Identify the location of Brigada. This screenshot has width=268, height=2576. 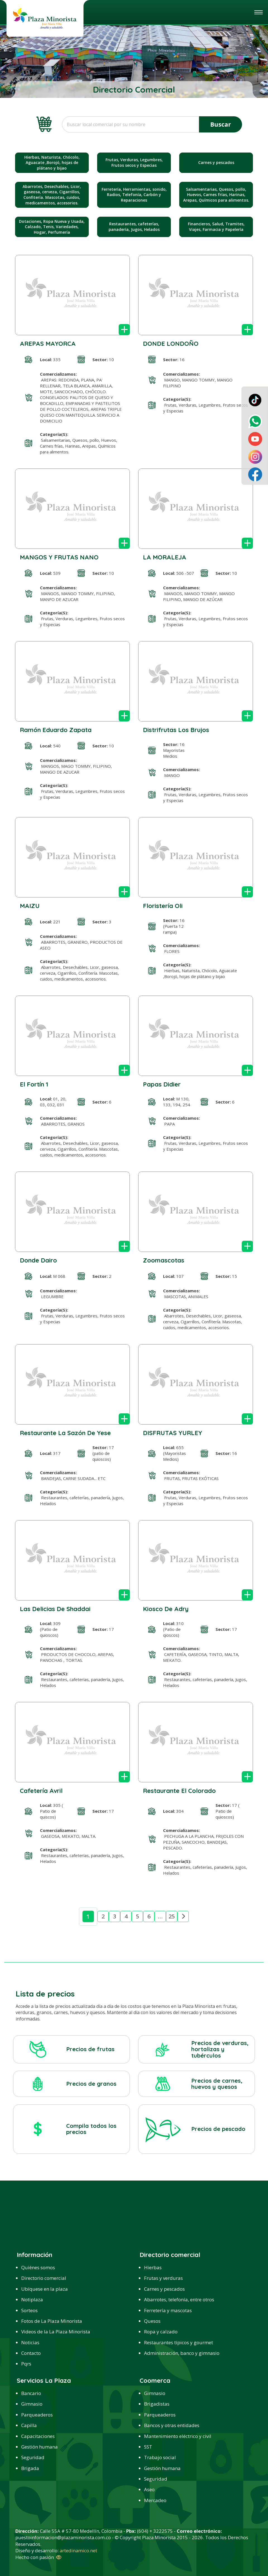
(30, 2468).